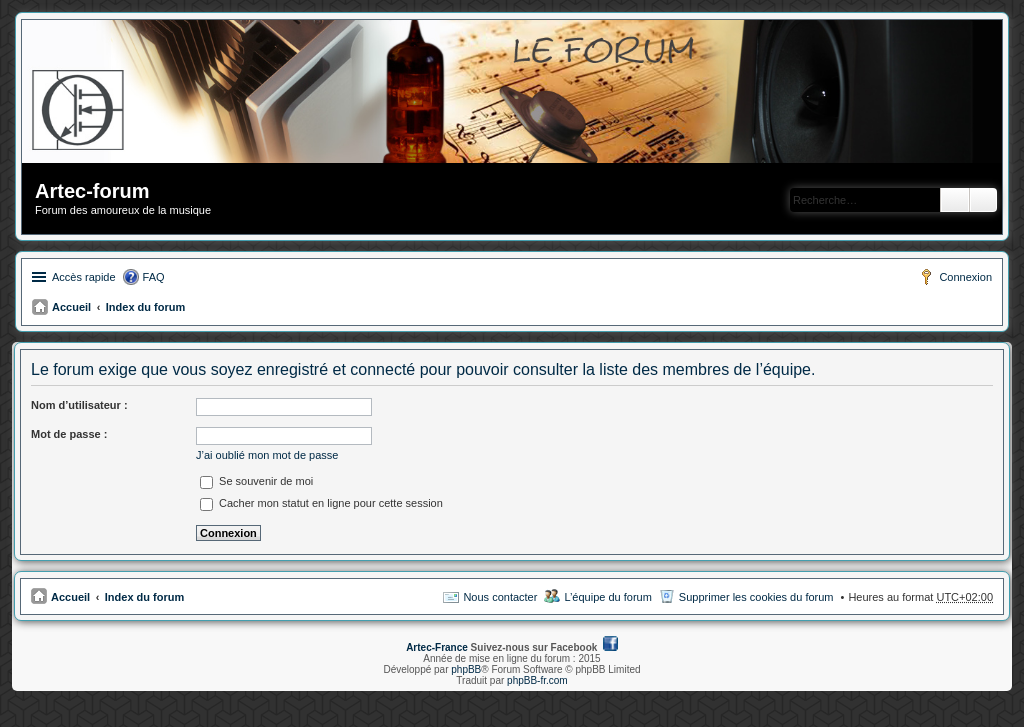  Describe the element at coordinates (756, 597) in the screenshot. I see `Supprimer les cookies du forum [menuitem]` at that location.